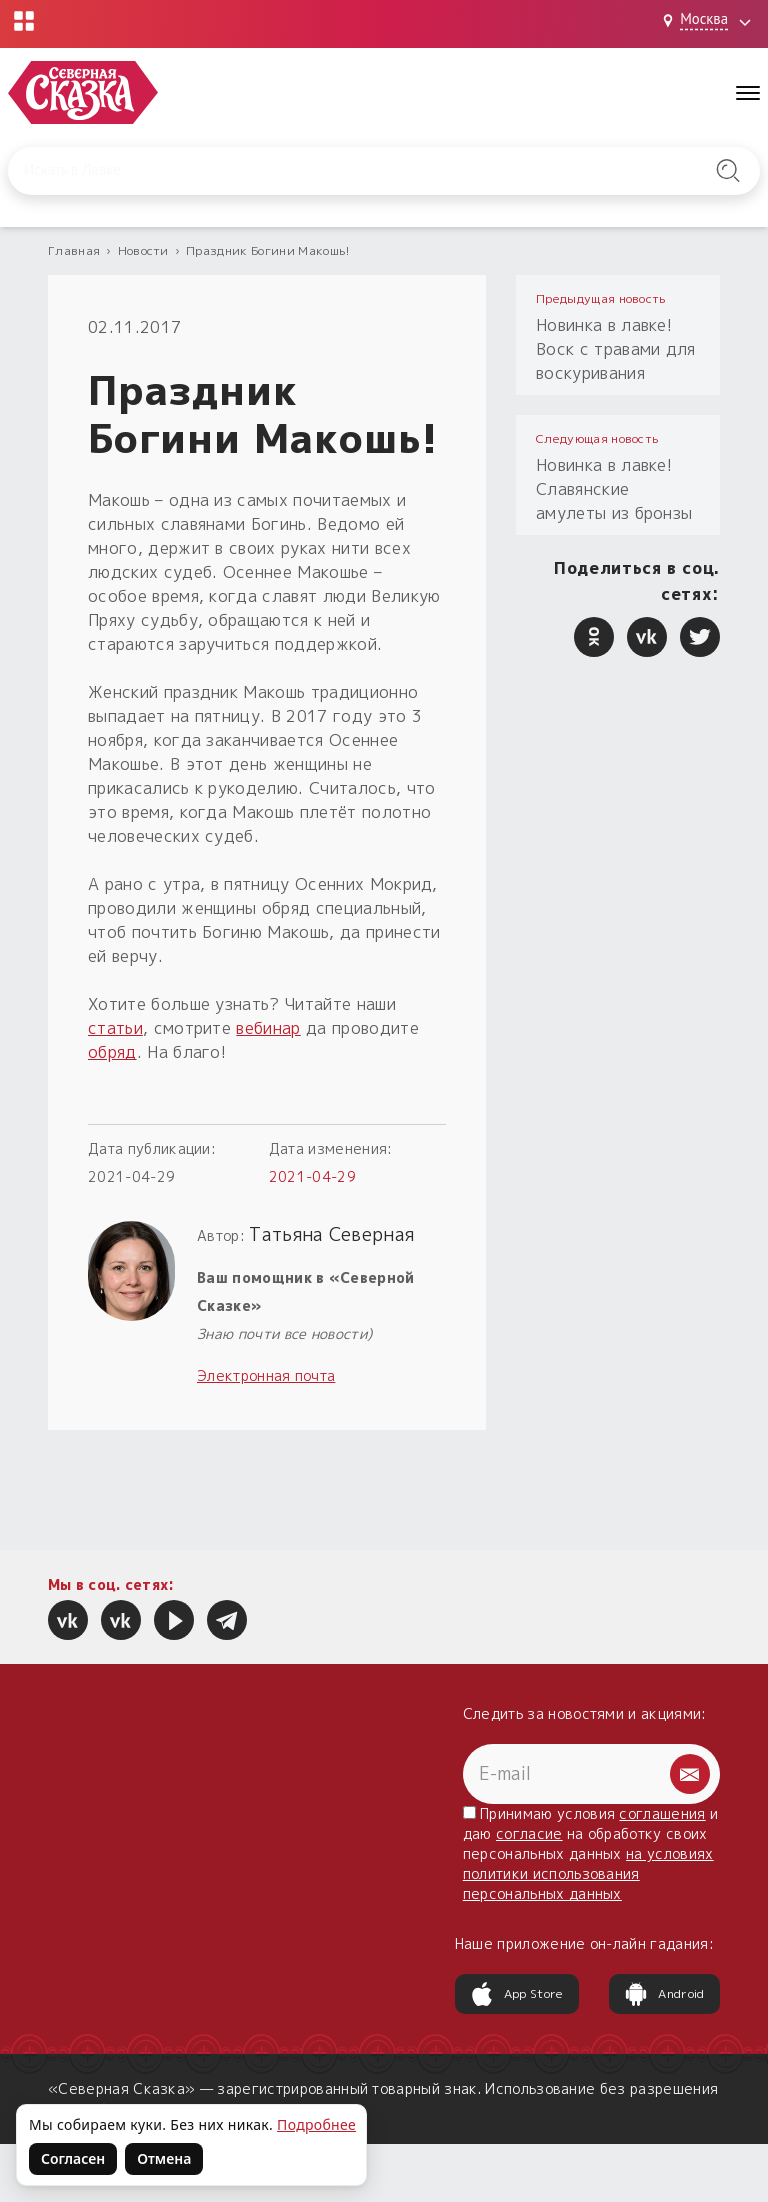  What do you see at coordinates (24, 21) in the screenshot?
I see `[Открыть меню проектов]` at bounding box center [24, 21].